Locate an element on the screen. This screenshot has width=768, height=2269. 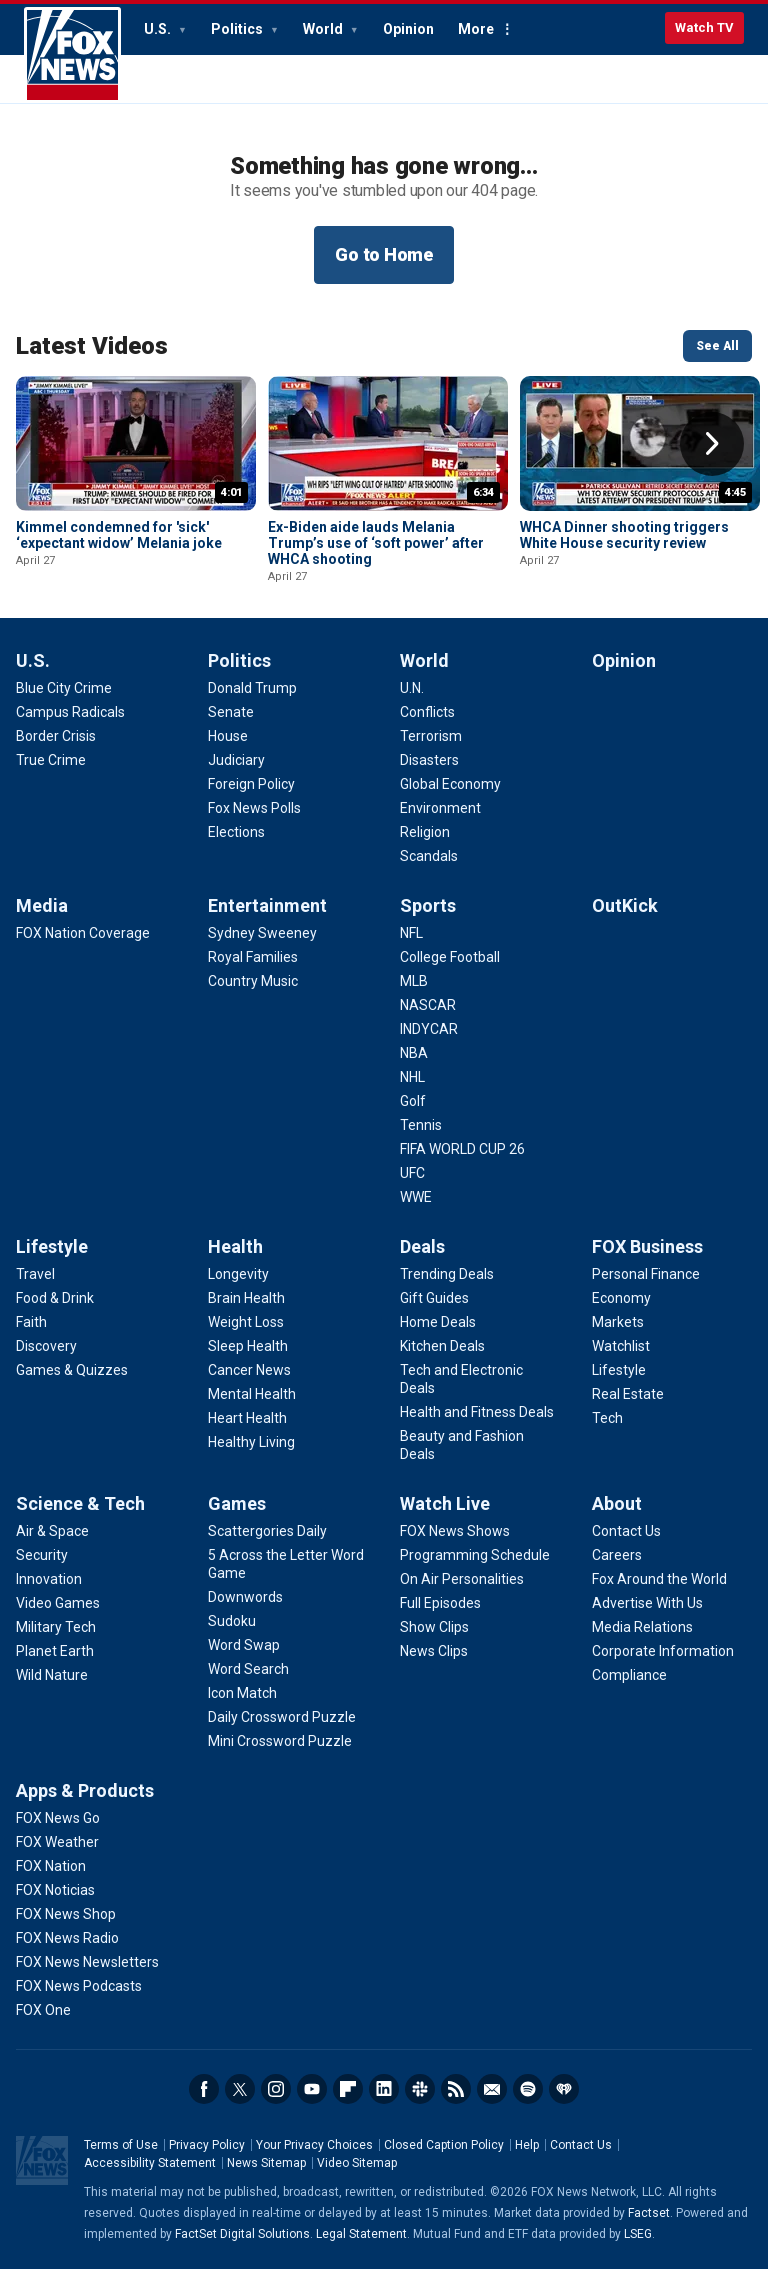
Lifestyle is located at coordinates (52, 1246).